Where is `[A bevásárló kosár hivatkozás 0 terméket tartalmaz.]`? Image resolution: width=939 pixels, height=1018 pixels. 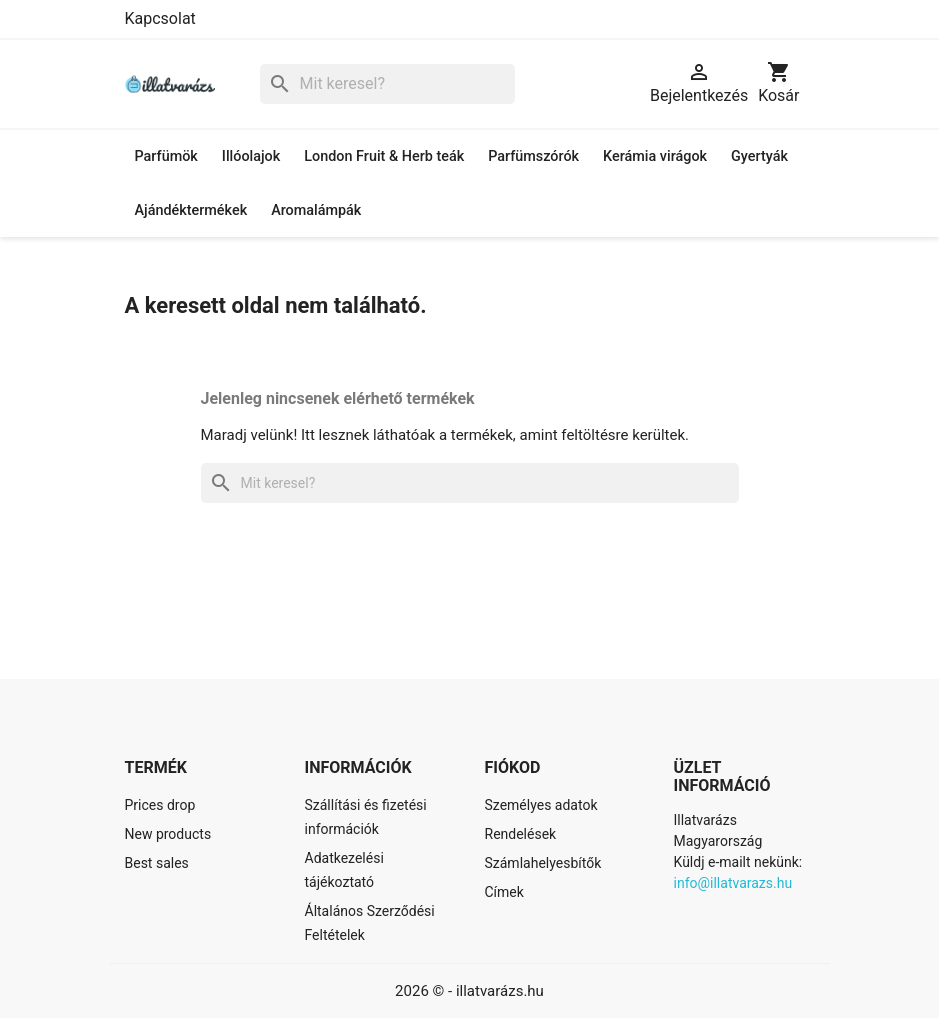 [A bevásárló kosár hivatkozás 0 terméket tartalmaz.] is located at coordinates (778, 84).